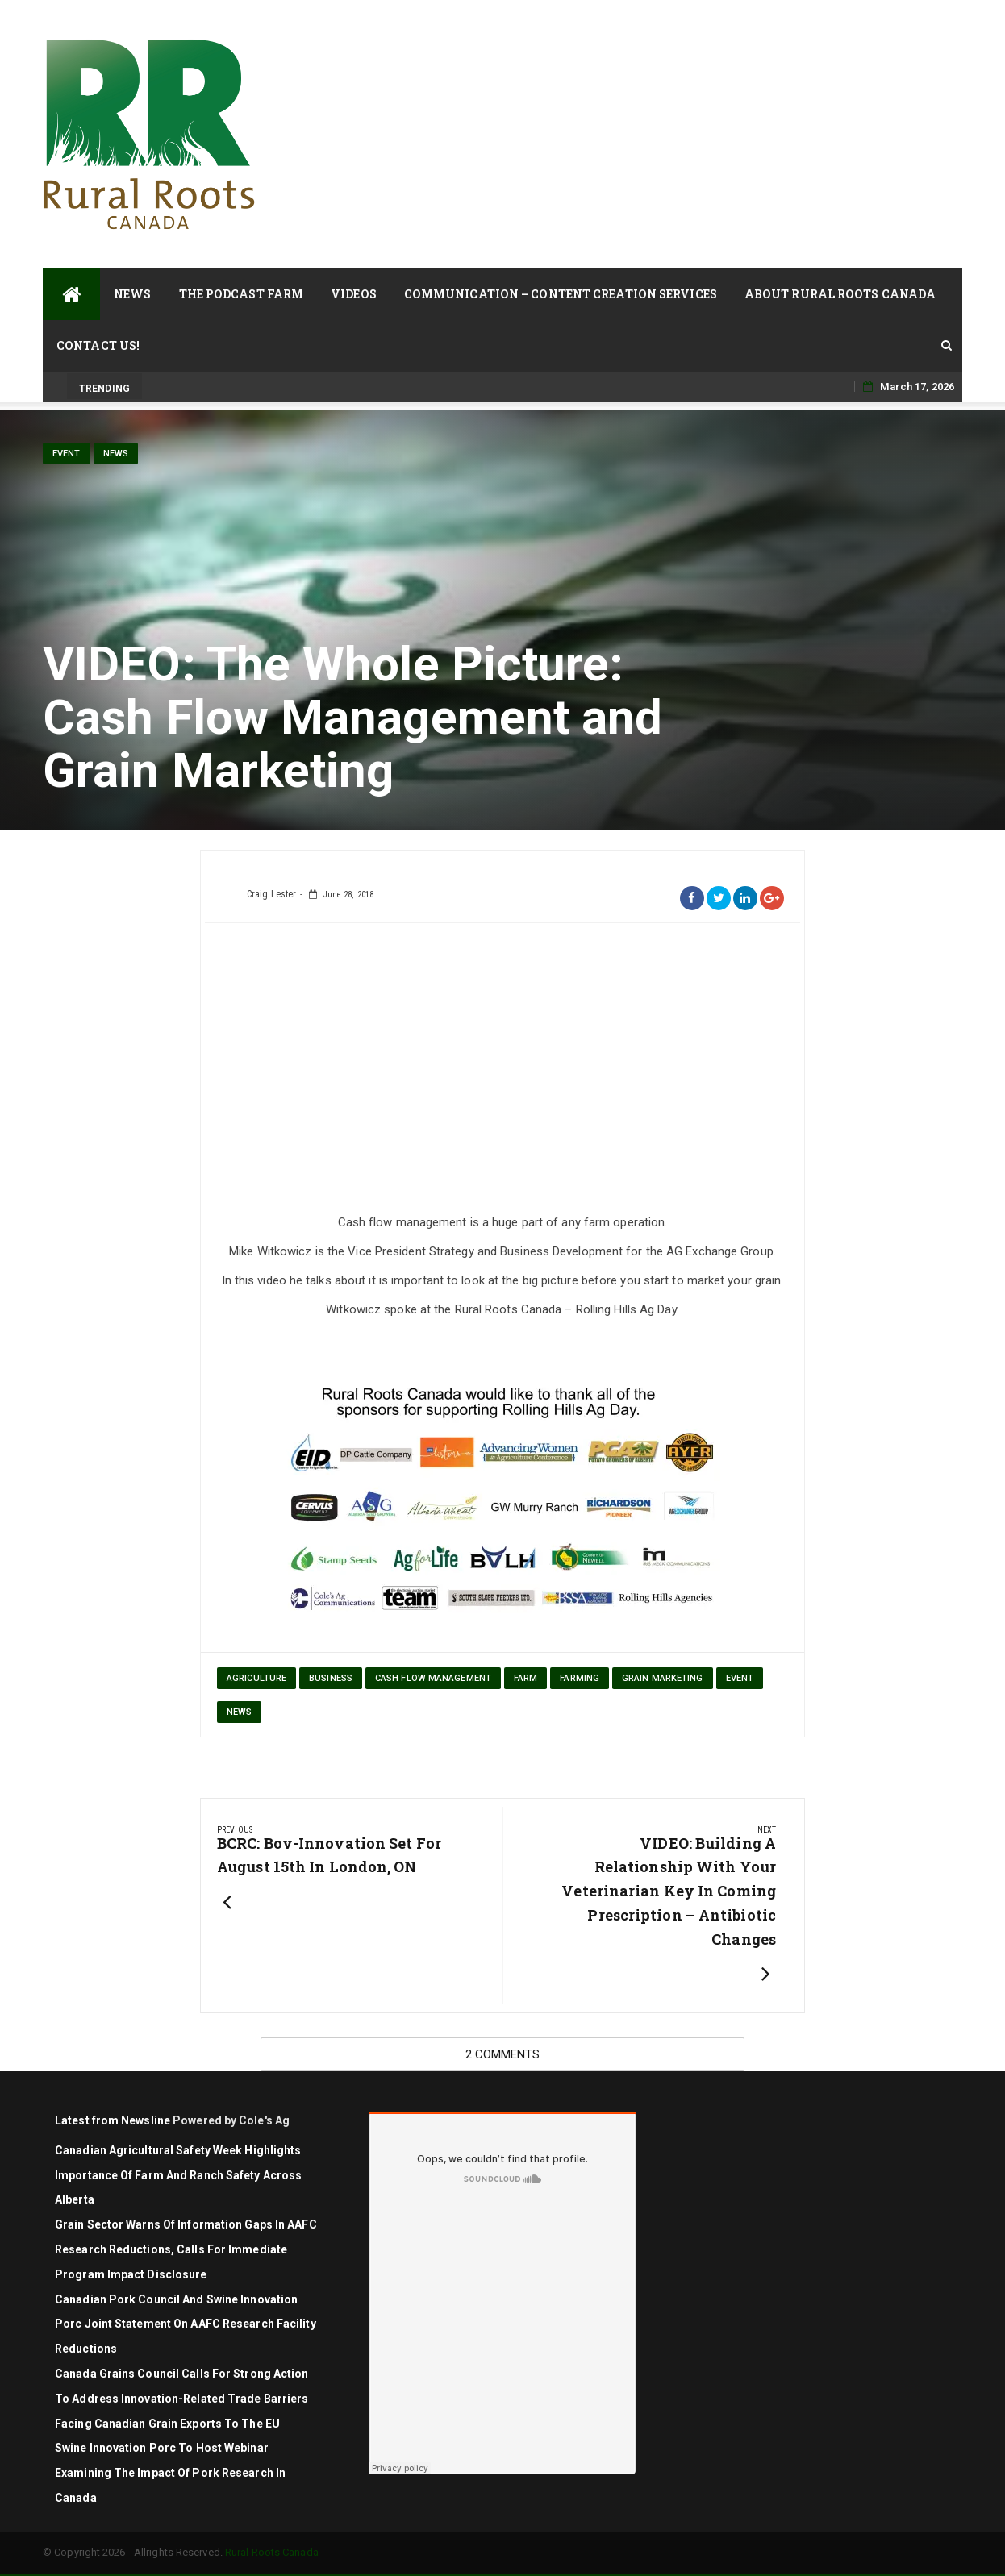  What do you see at coordinates (98, 345) in the screenshot?
I see `Contact Us!` at bounding box center [98, 345].